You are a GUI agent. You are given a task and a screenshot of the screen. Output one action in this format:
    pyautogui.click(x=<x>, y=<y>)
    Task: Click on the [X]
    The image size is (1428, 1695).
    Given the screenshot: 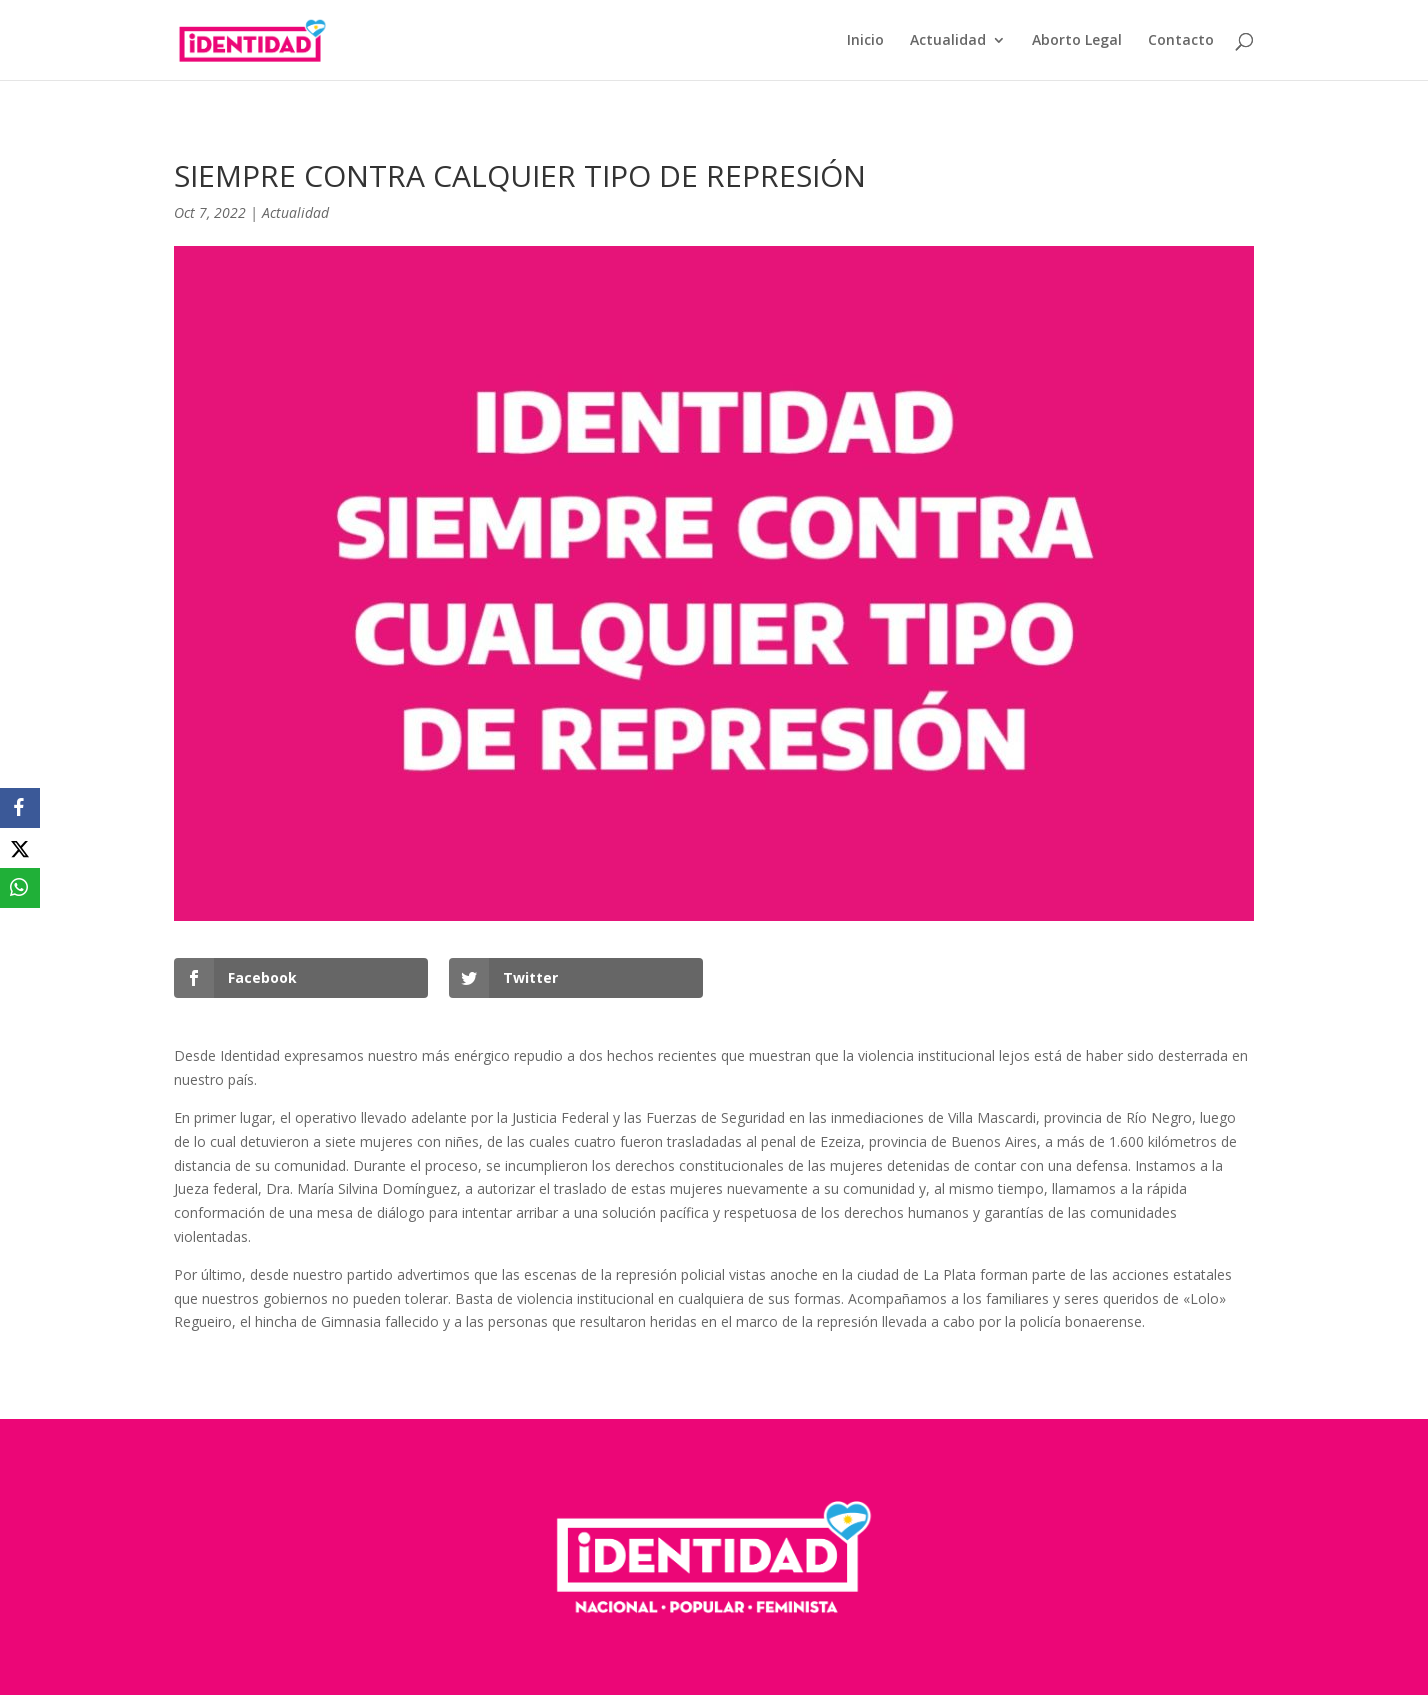 What is the action you would take?
    pyautogui.click(x=20, y=848)
    